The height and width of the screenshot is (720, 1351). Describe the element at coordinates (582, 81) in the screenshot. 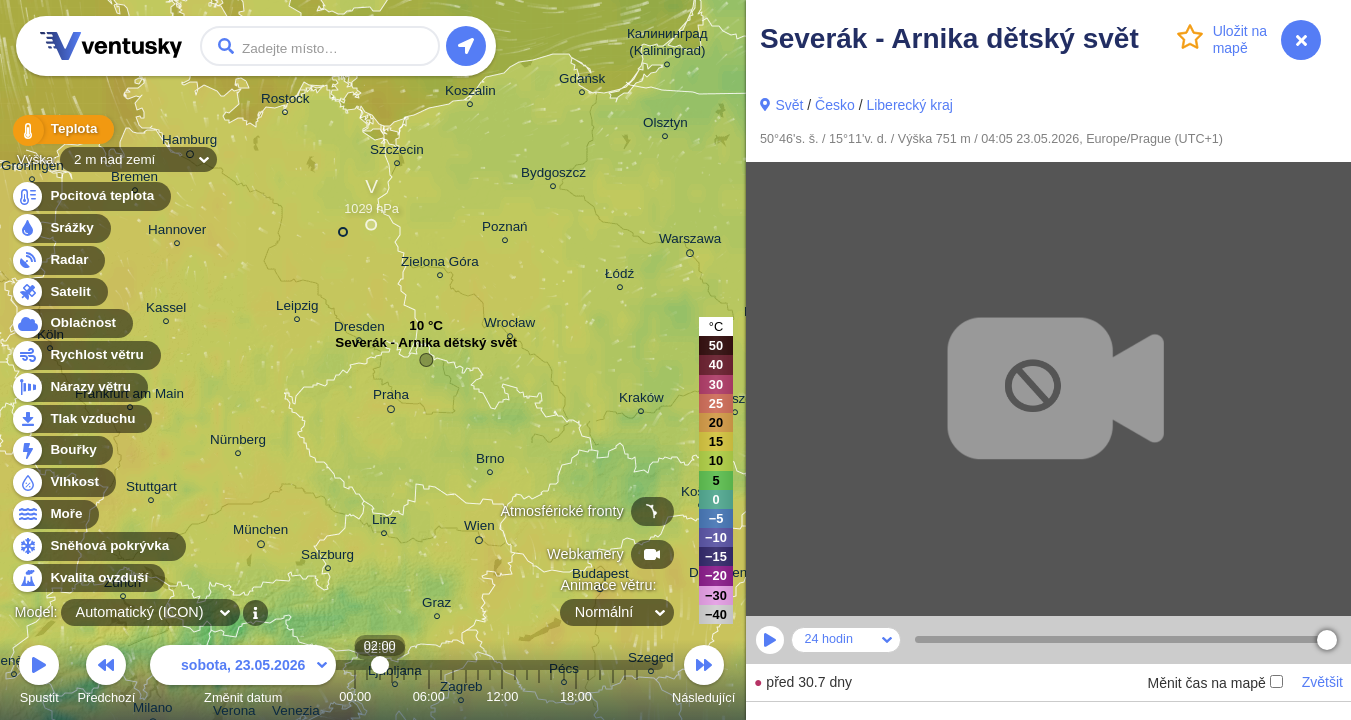

I see `Gdańsk` at that location.